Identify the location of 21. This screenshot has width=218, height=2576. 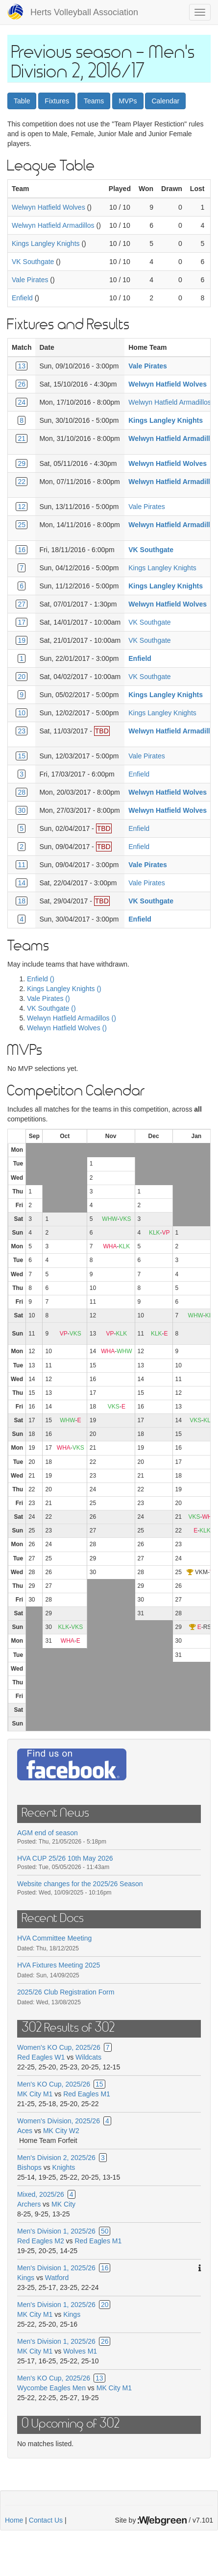
(21, 438).